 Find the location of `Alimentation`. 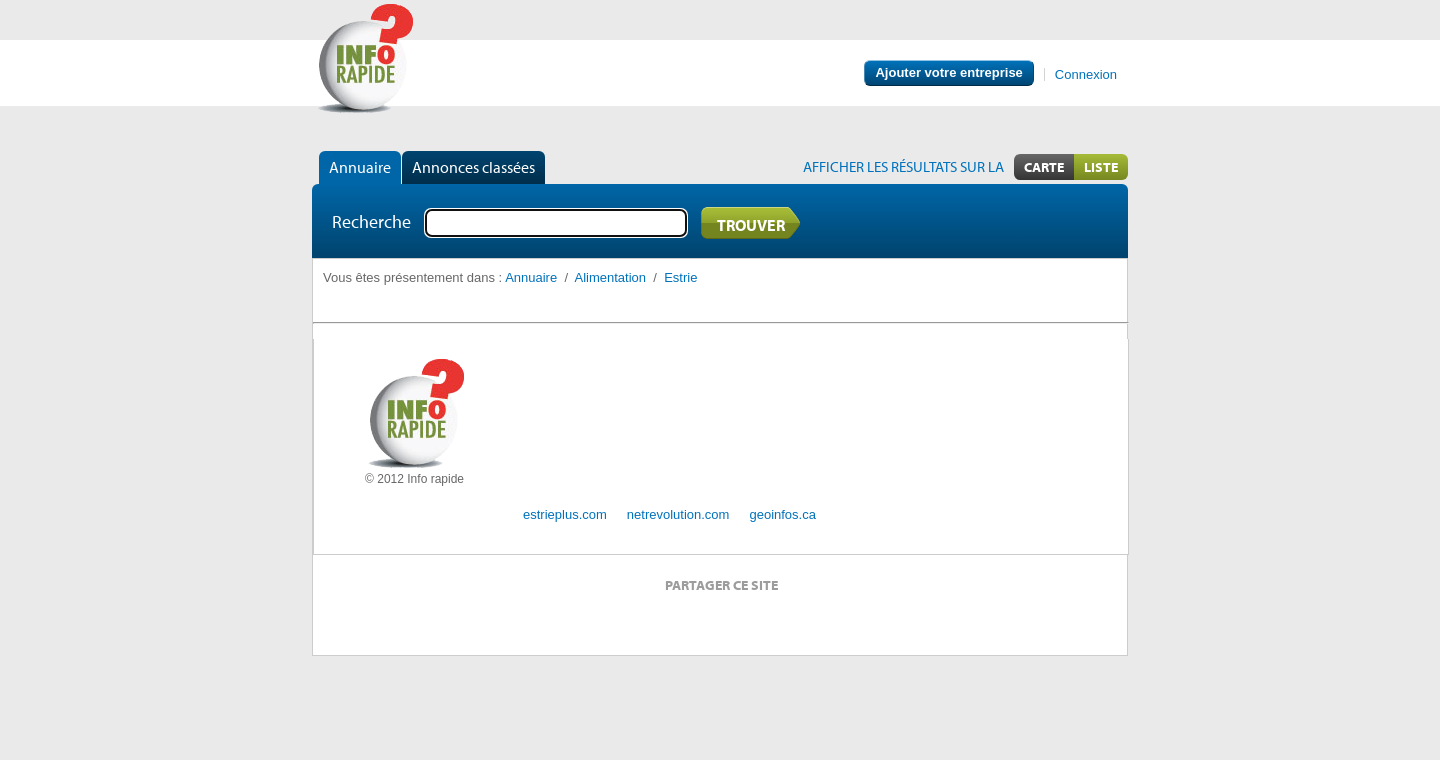

Alimentation is located at coordinates (611, 277).